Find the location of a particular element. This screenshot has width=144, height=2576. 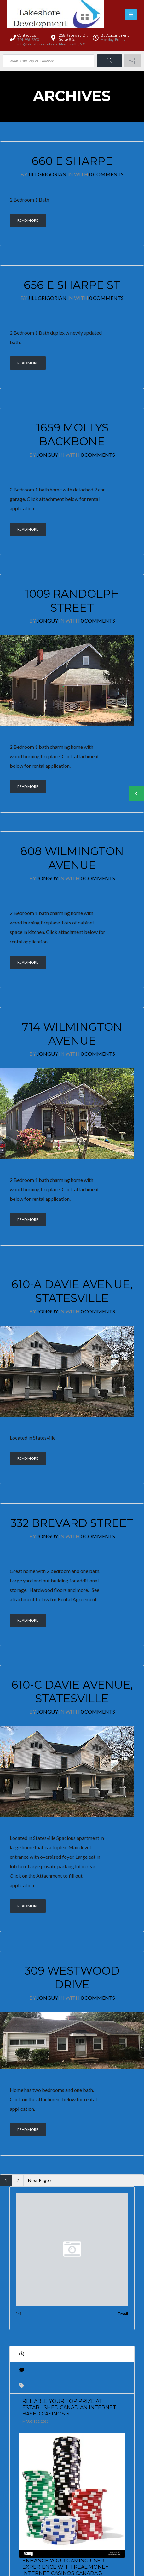

660 E Sharpe is located at coordinates (72, 161).